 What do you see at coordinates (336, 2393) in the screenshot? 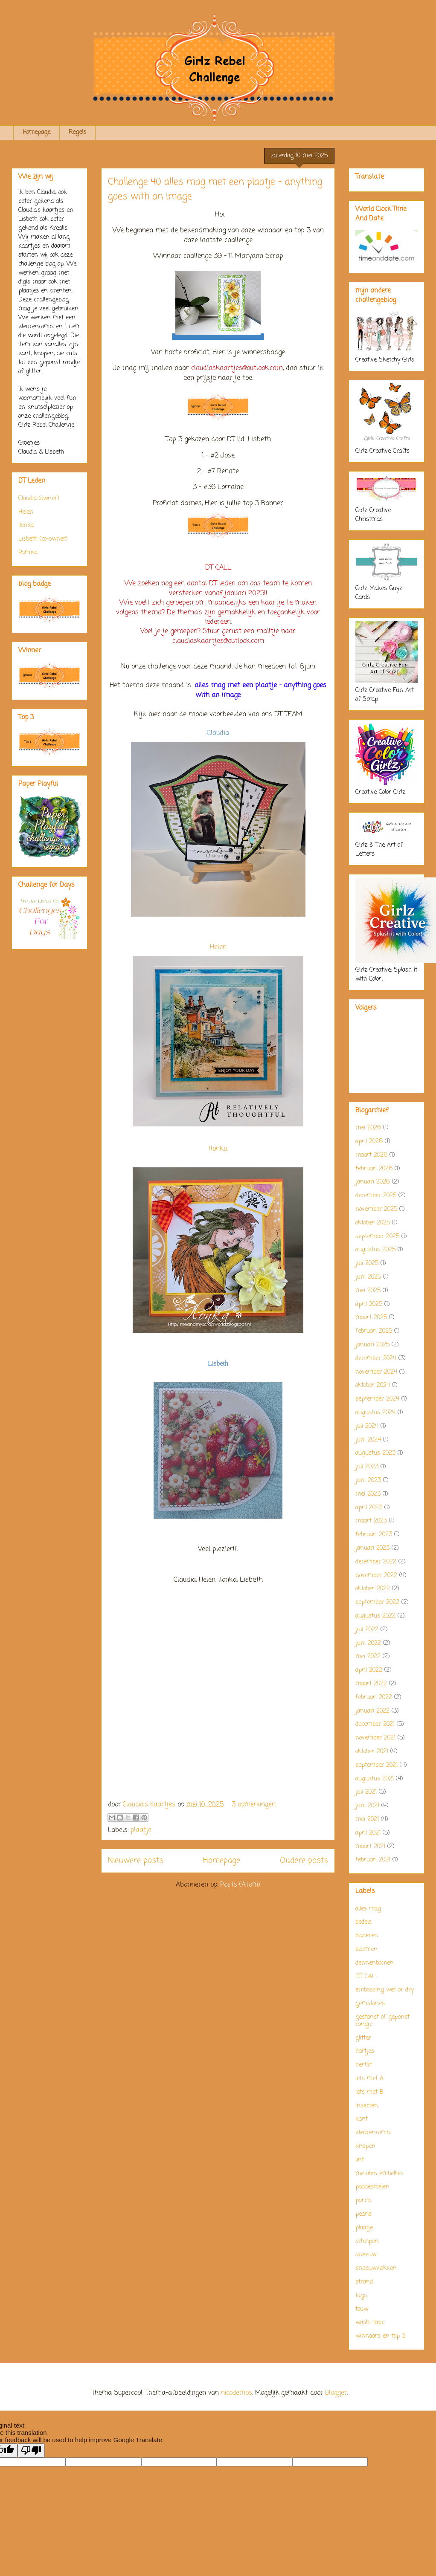
I see `Blogger` at bounding box center [336, 2393].